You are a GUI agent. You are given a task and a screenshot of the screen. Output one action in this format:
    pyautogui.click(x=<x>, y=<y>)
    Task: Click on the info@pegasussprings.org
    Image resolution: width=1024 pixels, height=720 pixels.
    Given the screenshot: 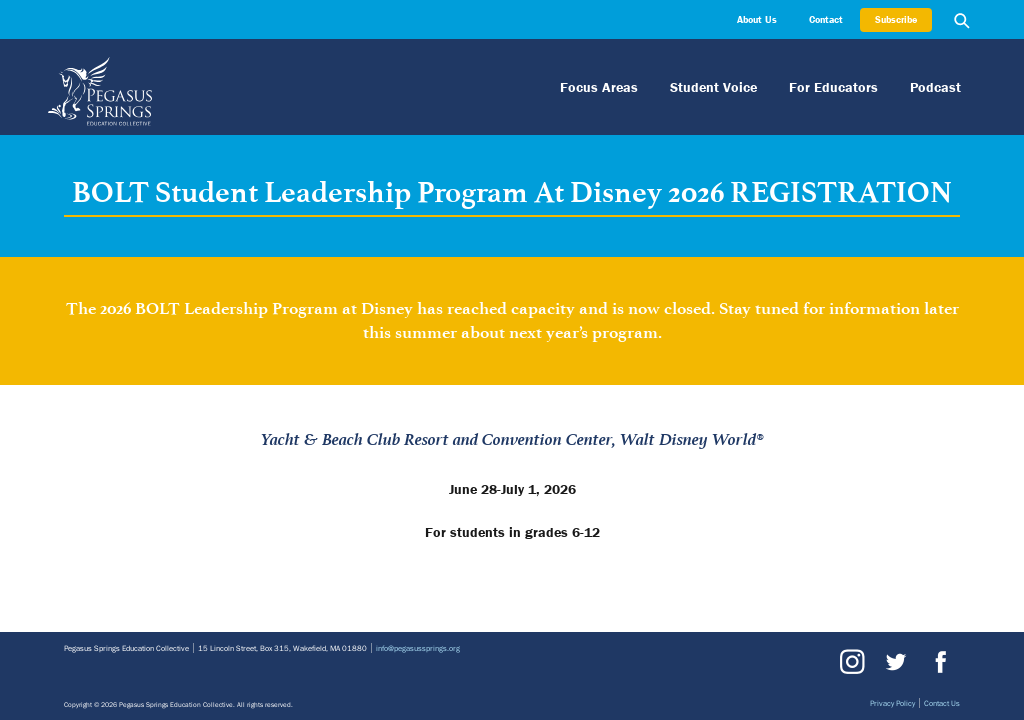 What is the action you would take?
    pyautogui.click(x=418, y=648)
    